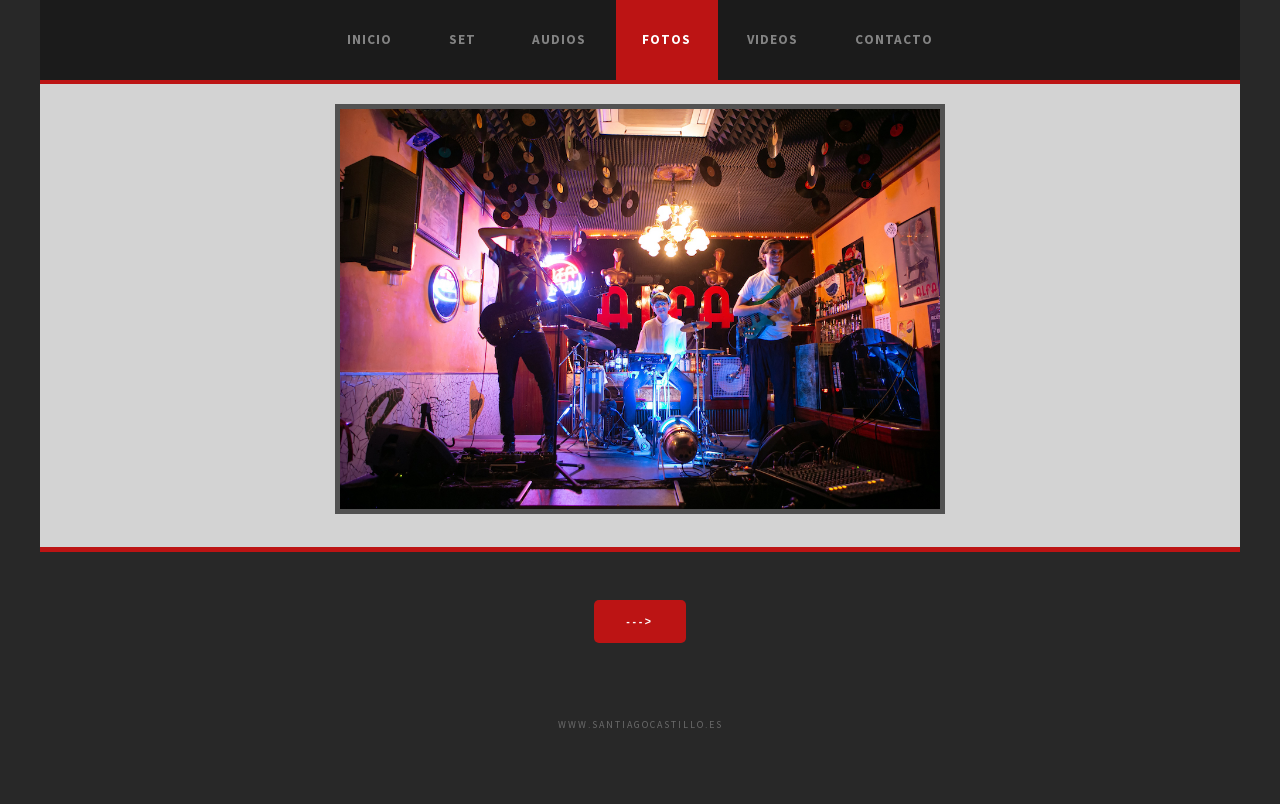  I want to click on Audios, so click(559, 39).